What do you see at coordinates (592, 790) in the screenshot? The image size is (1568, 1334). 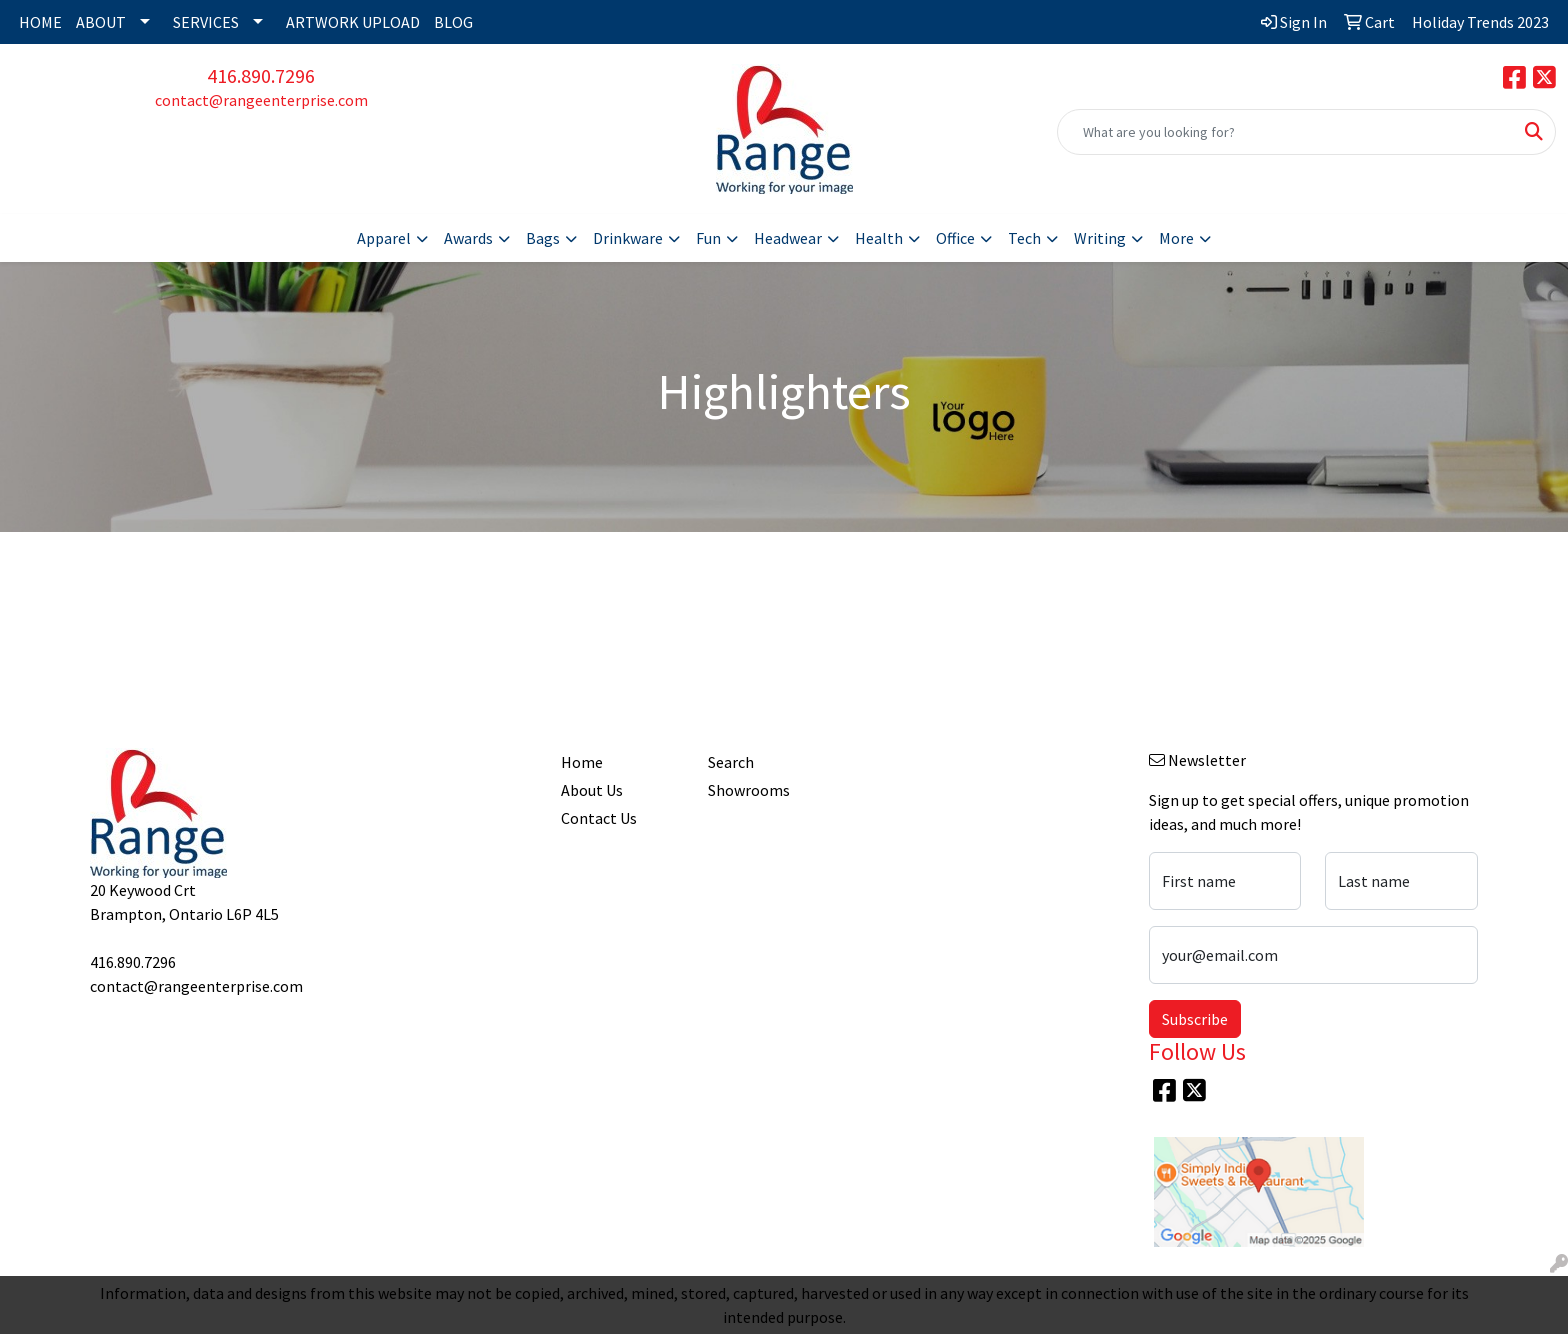 I see `About Us` at bounding box center [592, 790].